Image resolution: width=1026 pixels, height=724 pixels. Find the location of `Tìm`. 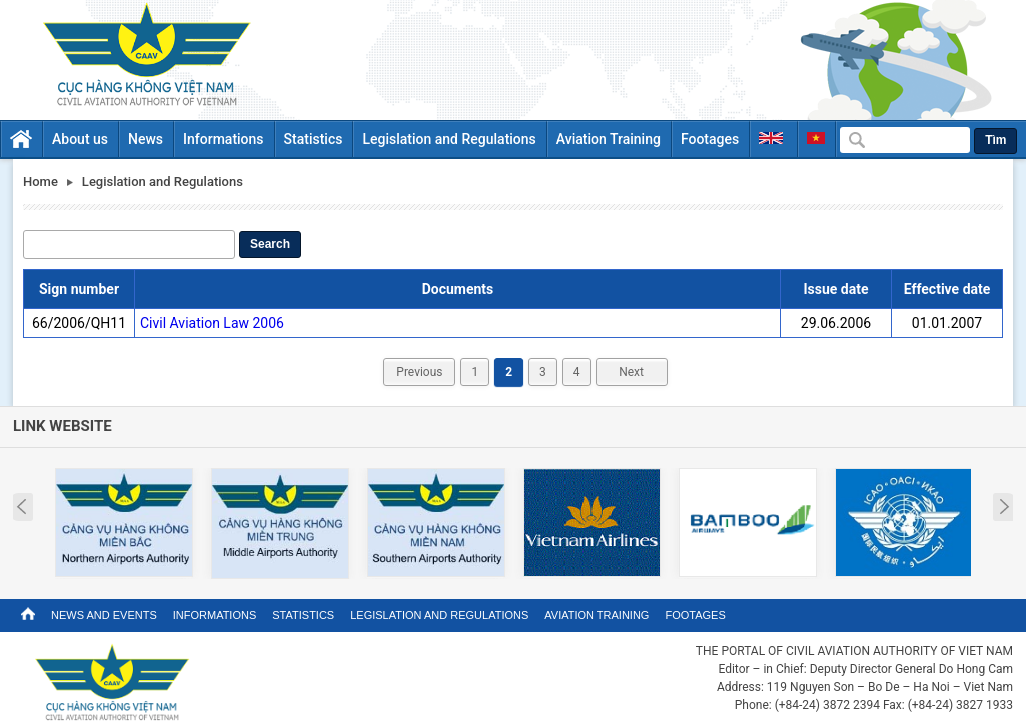

Tìm is located at coordinates (995, 140).